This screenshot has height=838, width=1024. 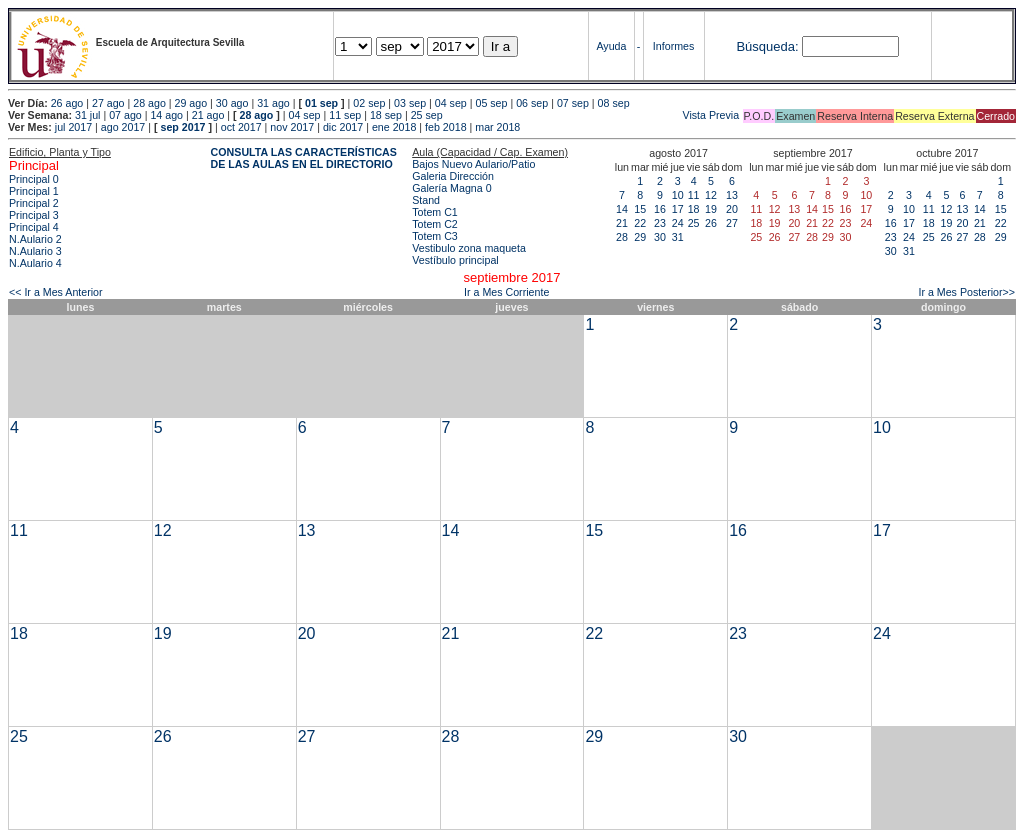 What do you see at coordinates (426, 200) in the screenshot?
I see `Stand` at bounding box center [426, 200].